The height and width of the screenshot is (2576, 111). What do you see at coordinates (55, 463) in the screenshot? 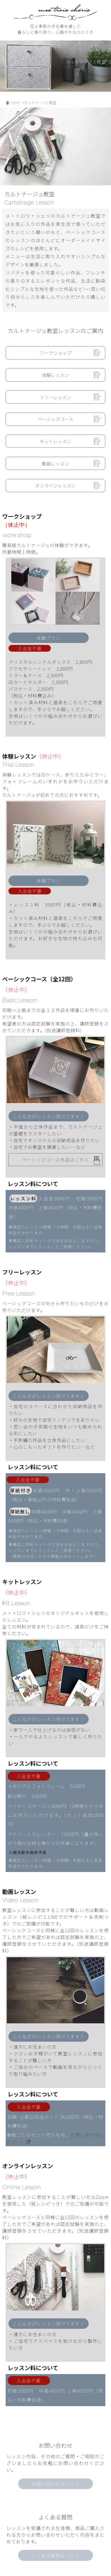
I see `動画レッスン` at bounding box center [55, 463].